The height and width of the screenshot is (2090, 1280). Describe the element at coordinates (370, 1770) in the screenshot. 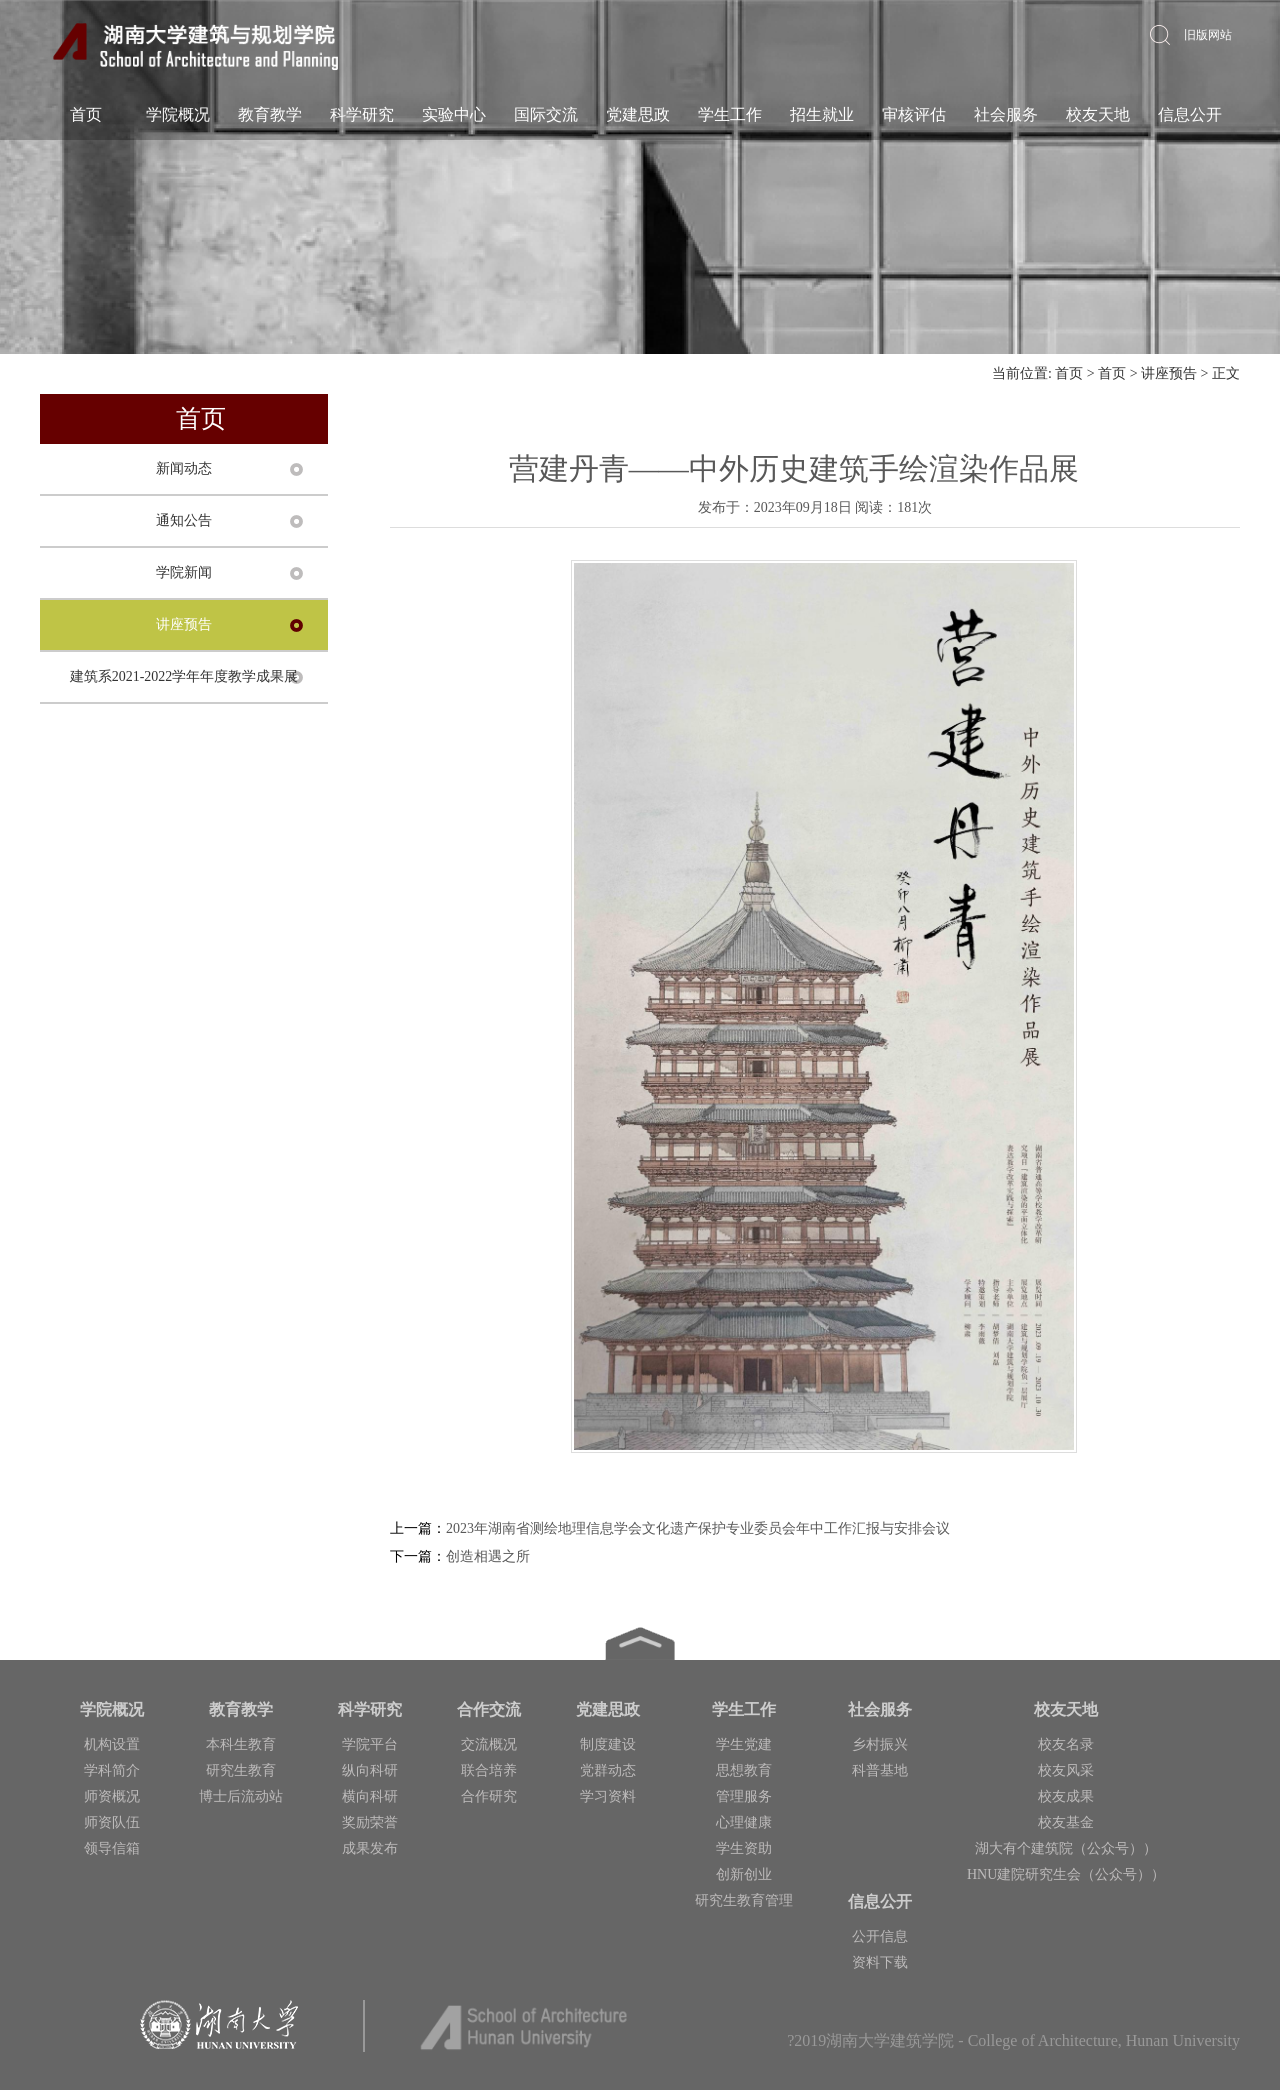

I see `纵向科研` at that location.